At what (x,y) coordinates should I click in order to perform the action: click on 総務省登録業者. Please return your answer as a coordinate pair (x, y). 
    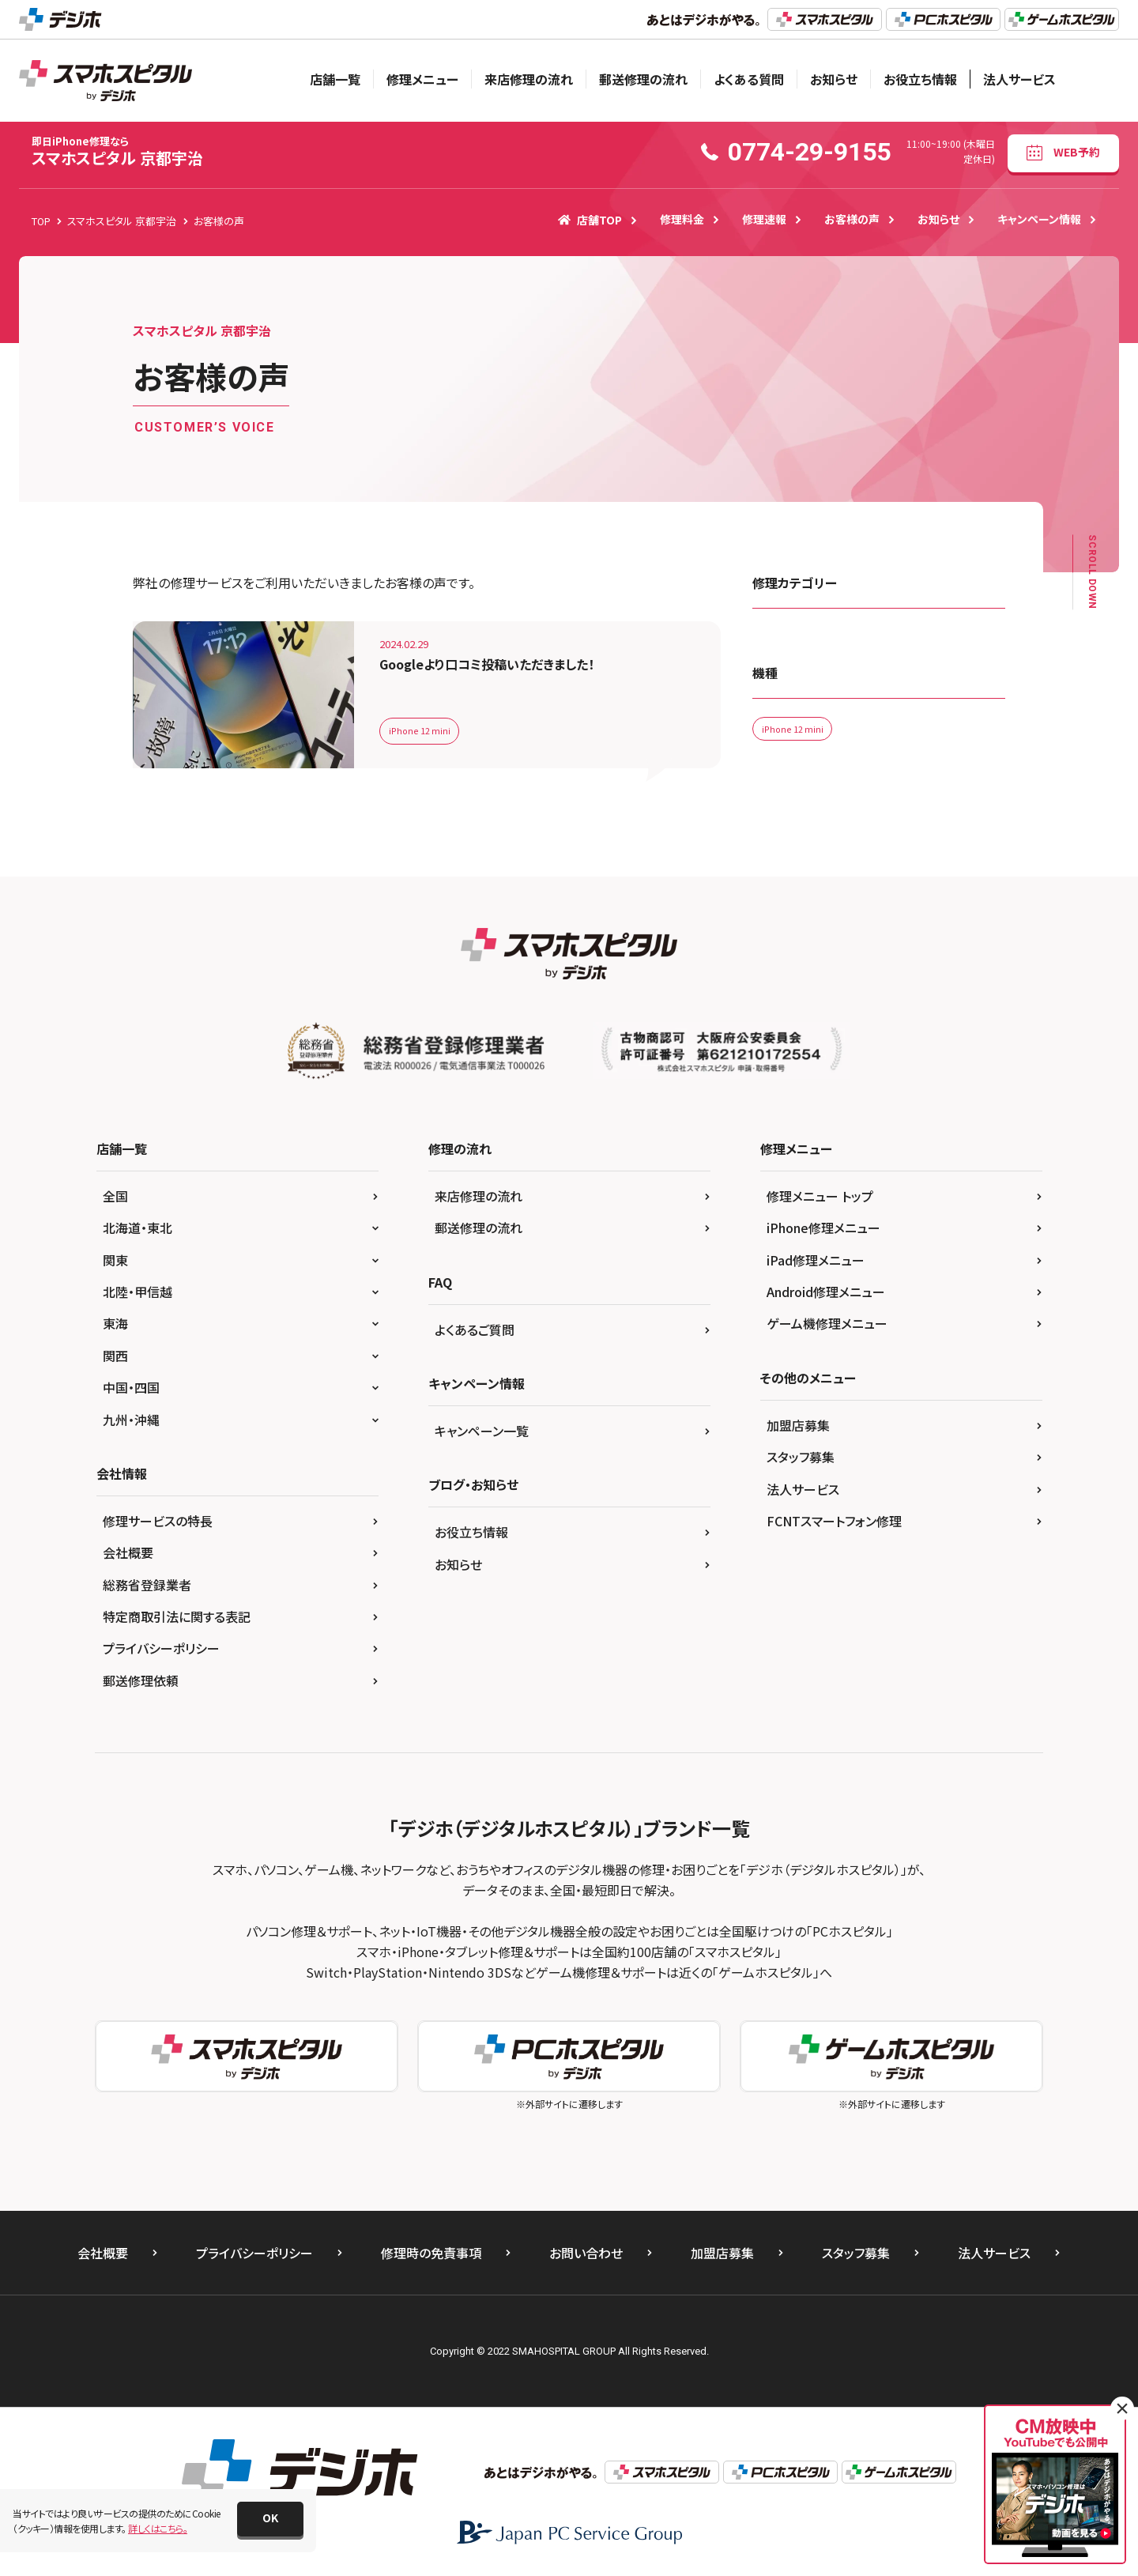
    Looking at the image, I should click on (147, 1584).